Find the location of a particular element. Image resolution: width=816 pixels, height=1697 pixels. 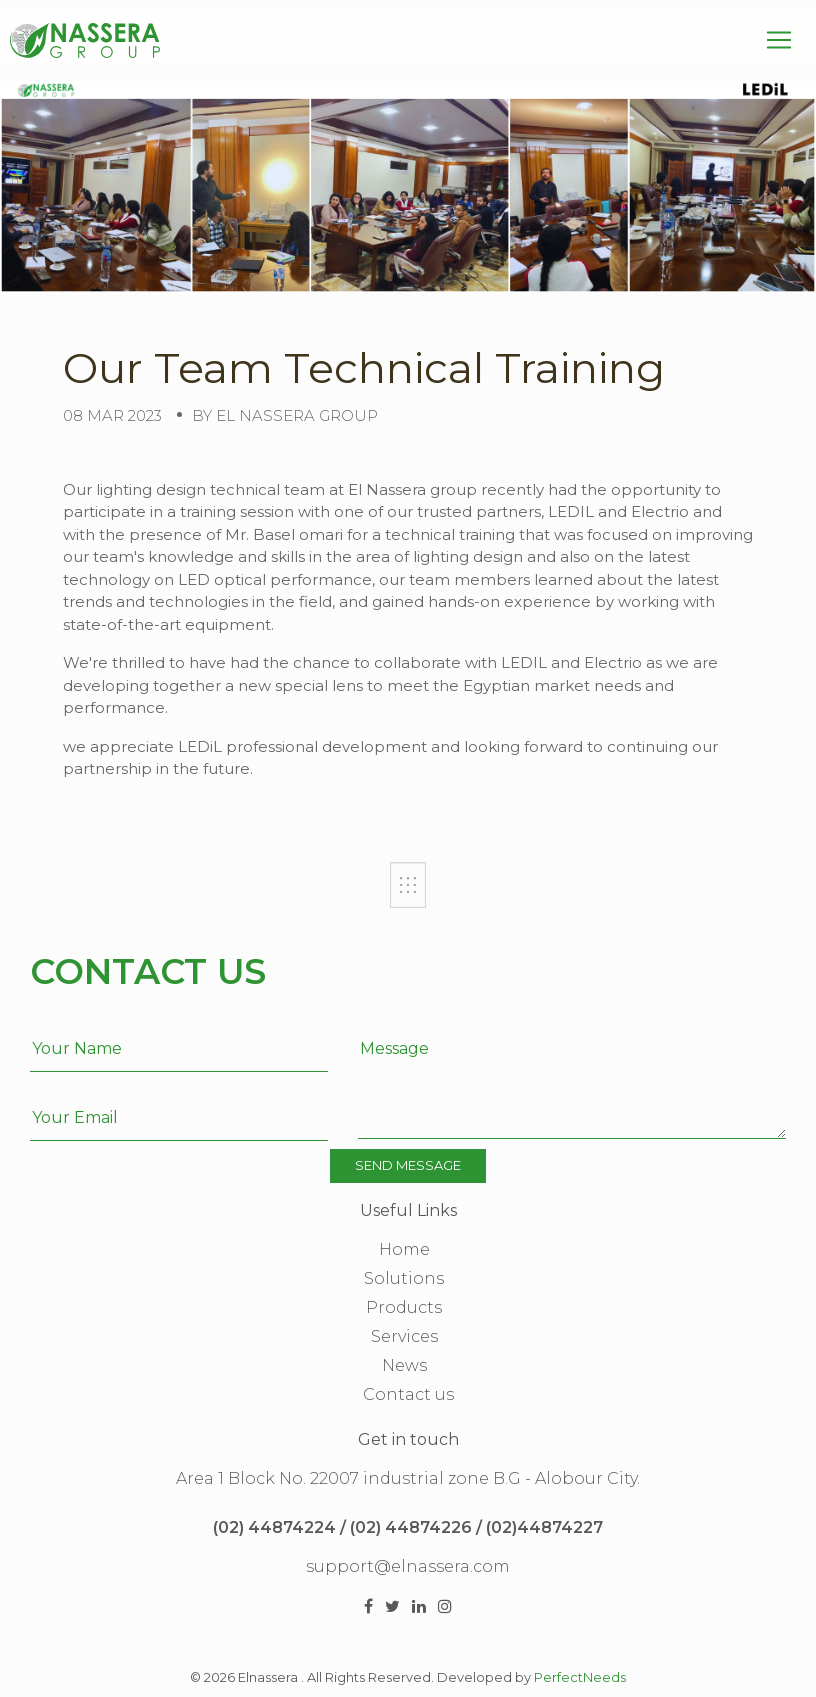

Products is located at coordinates (404, 1307).